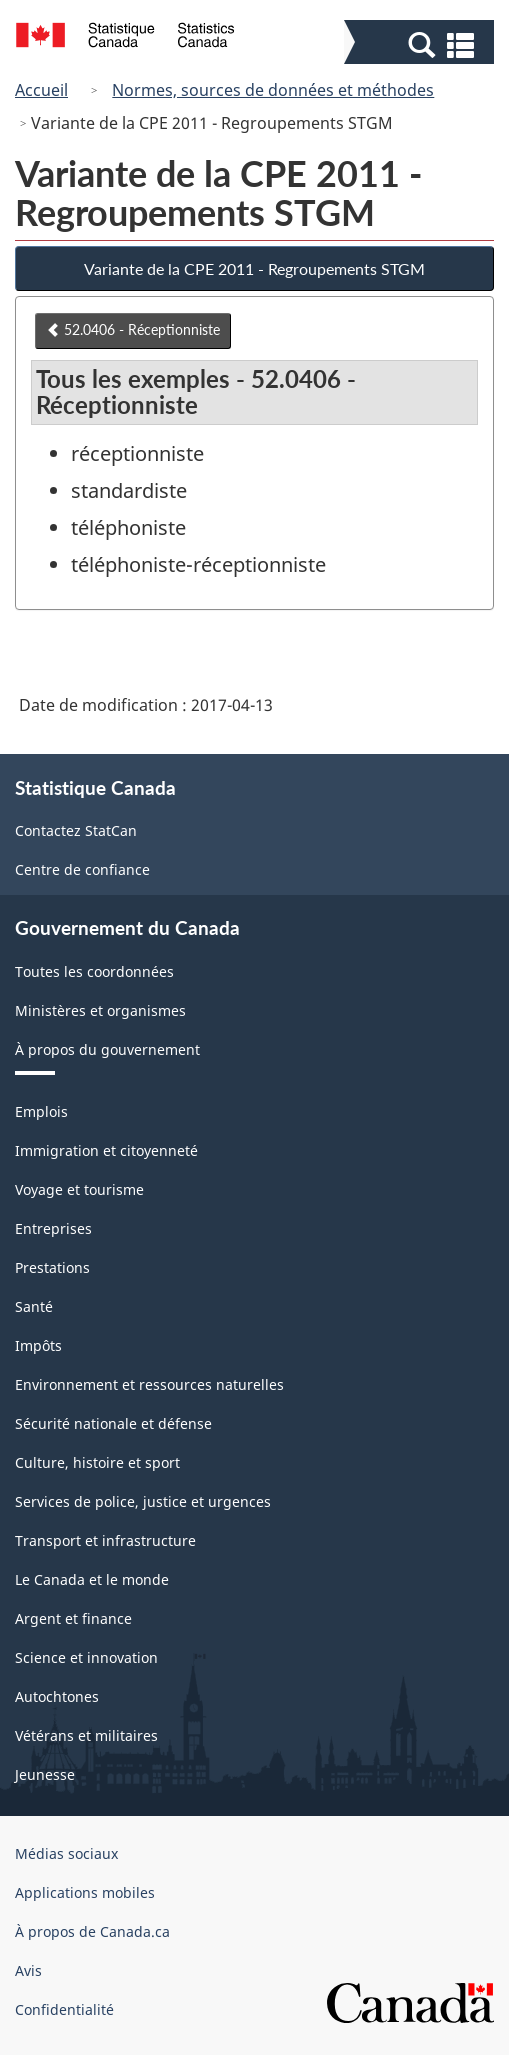 Image resolution: width=509 pixels, height=2055 pixels. I want to click on Santé, so click(34, 1306).